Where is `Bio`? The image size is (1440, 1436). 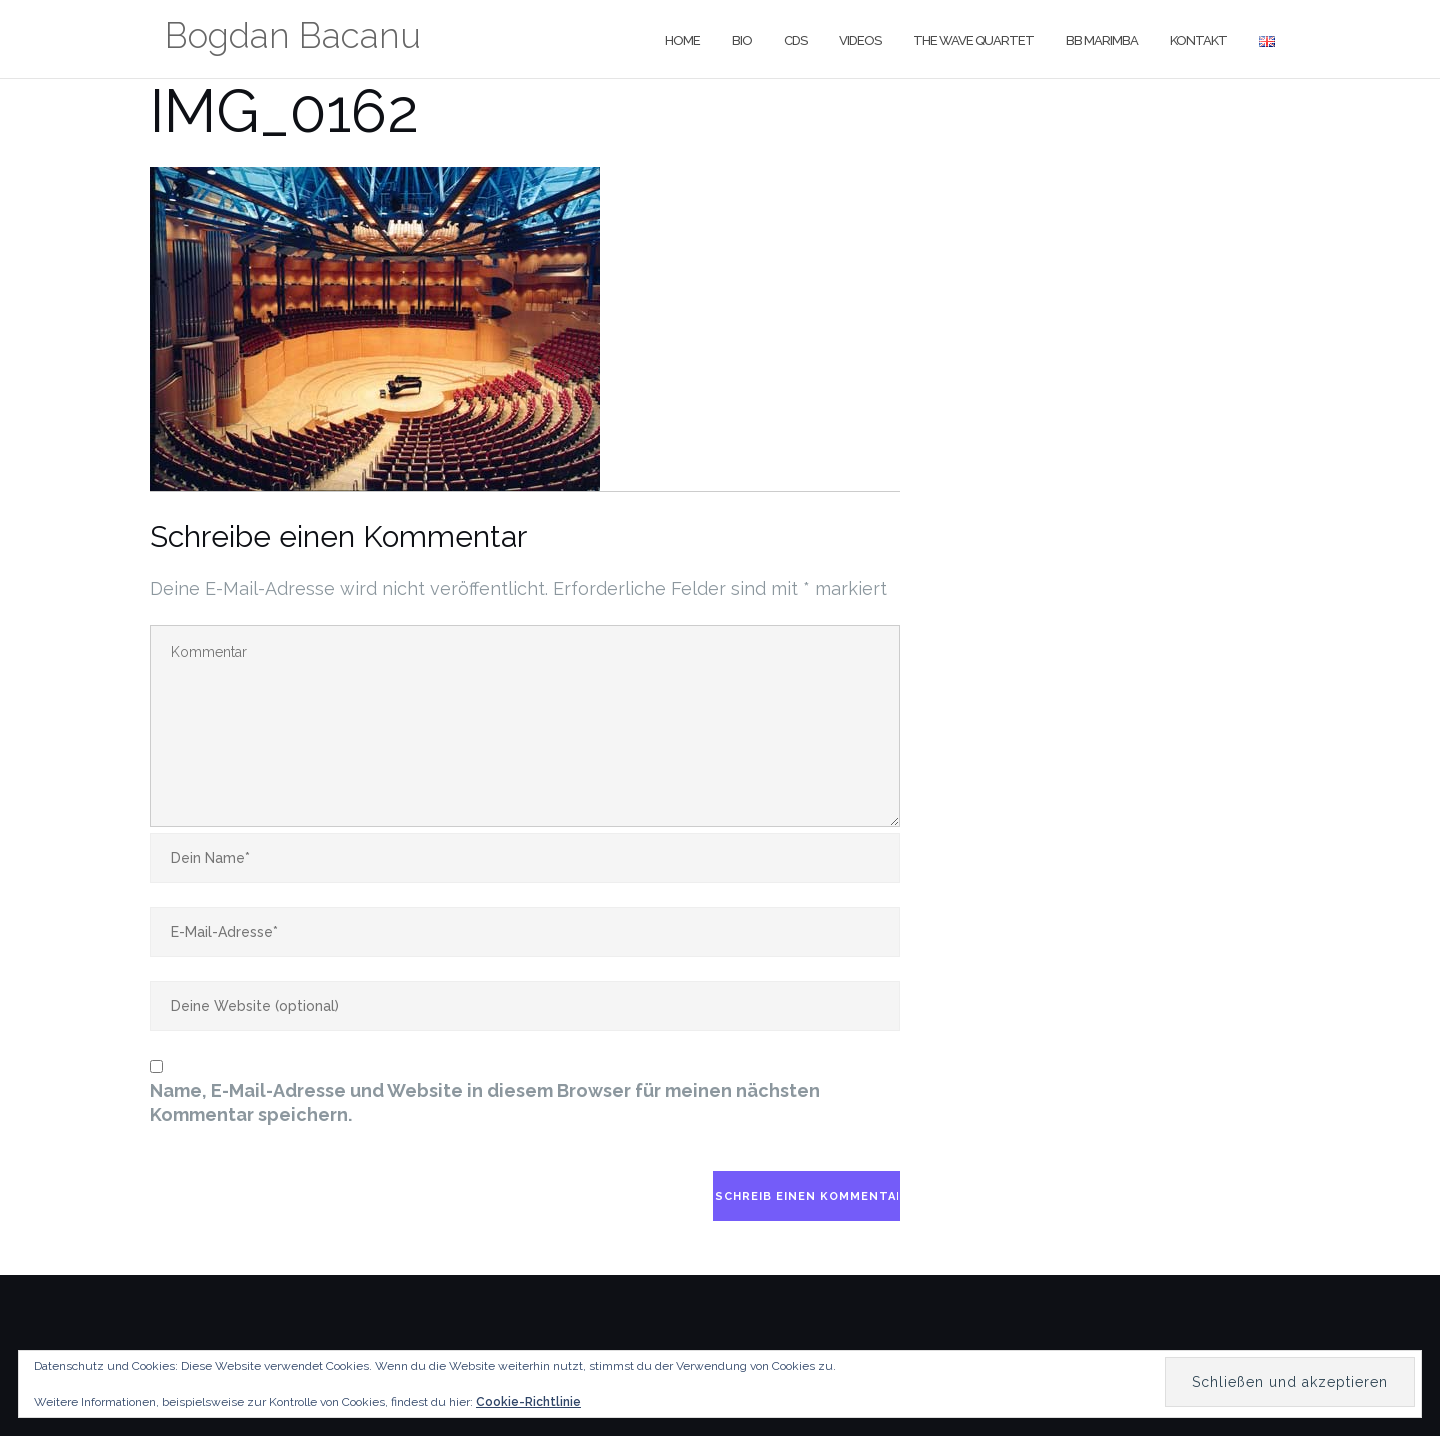 Bio is located at coordinates (742, 40).